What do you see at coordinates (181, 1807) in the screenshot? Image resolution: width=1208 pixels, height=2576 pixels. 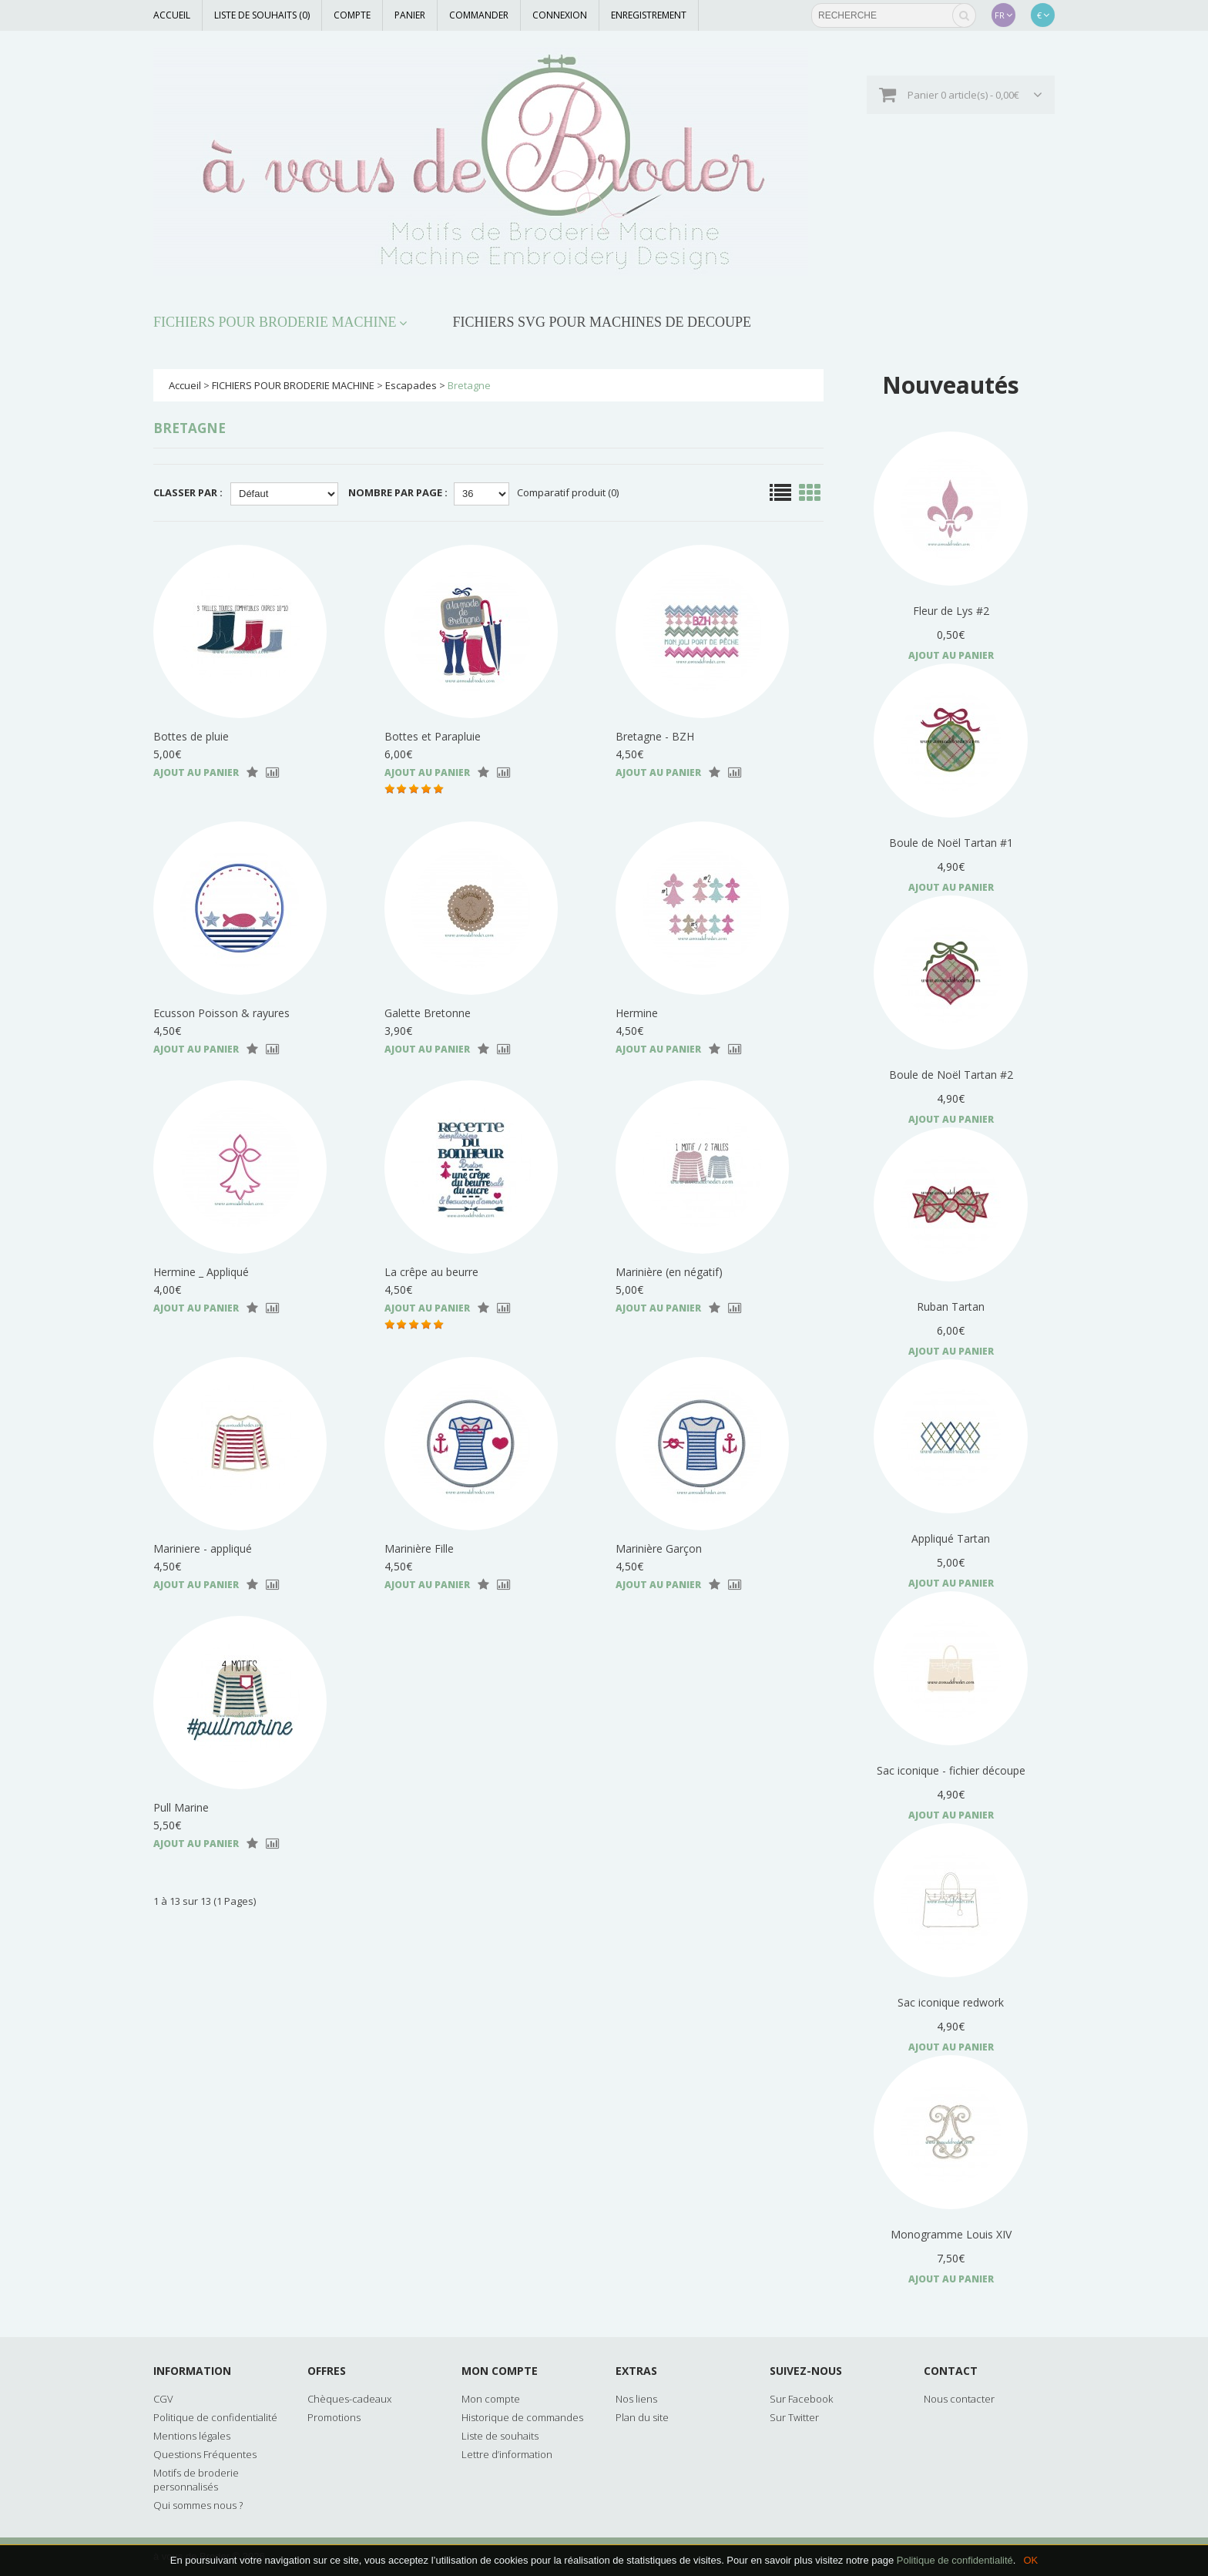 I see `Pull Marine` at bounding box center [181, 1807].